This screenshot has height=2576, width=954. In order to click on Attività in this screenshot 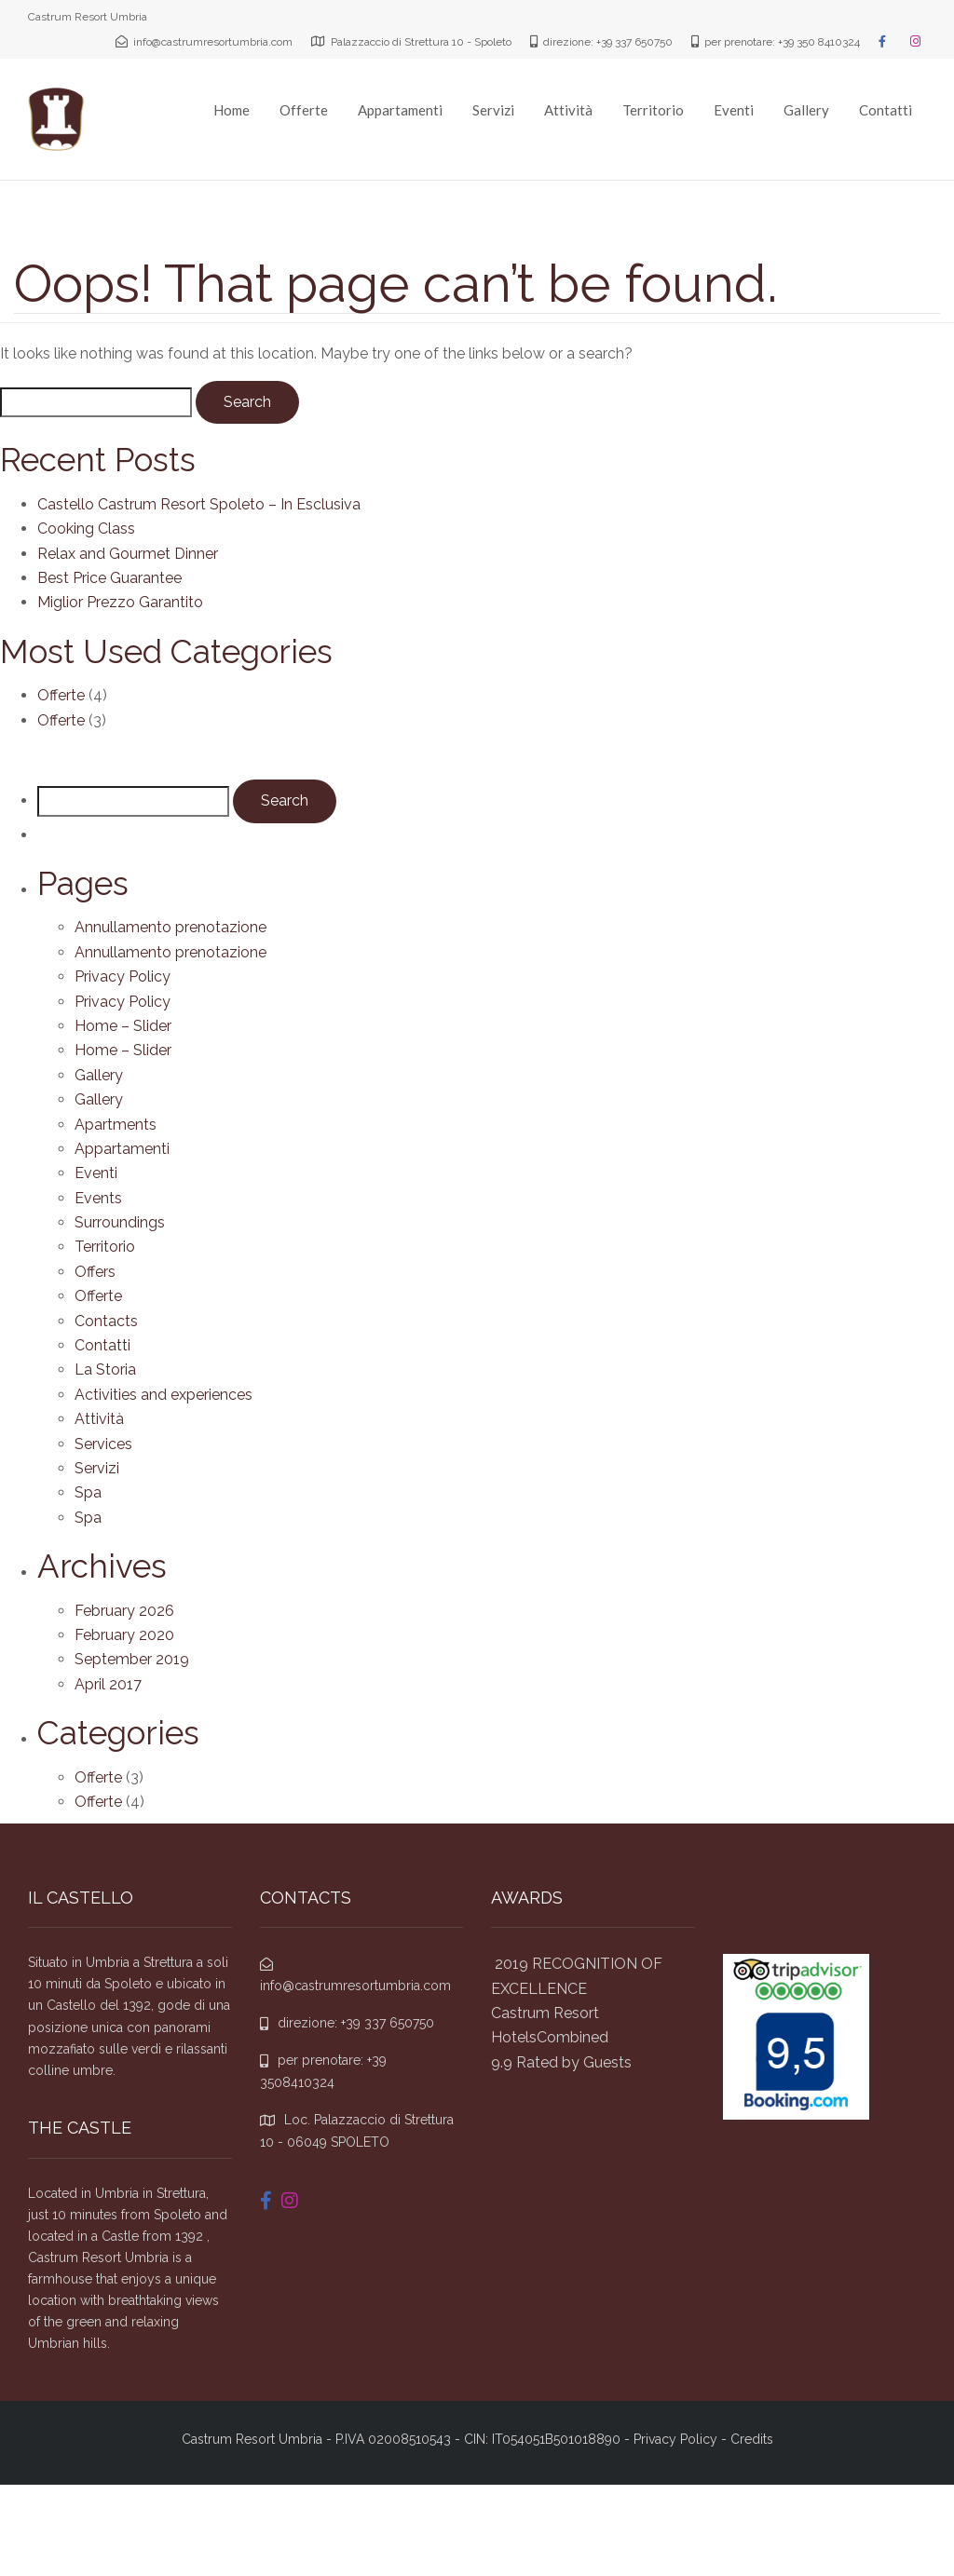, I will do `click(568, 110)`.